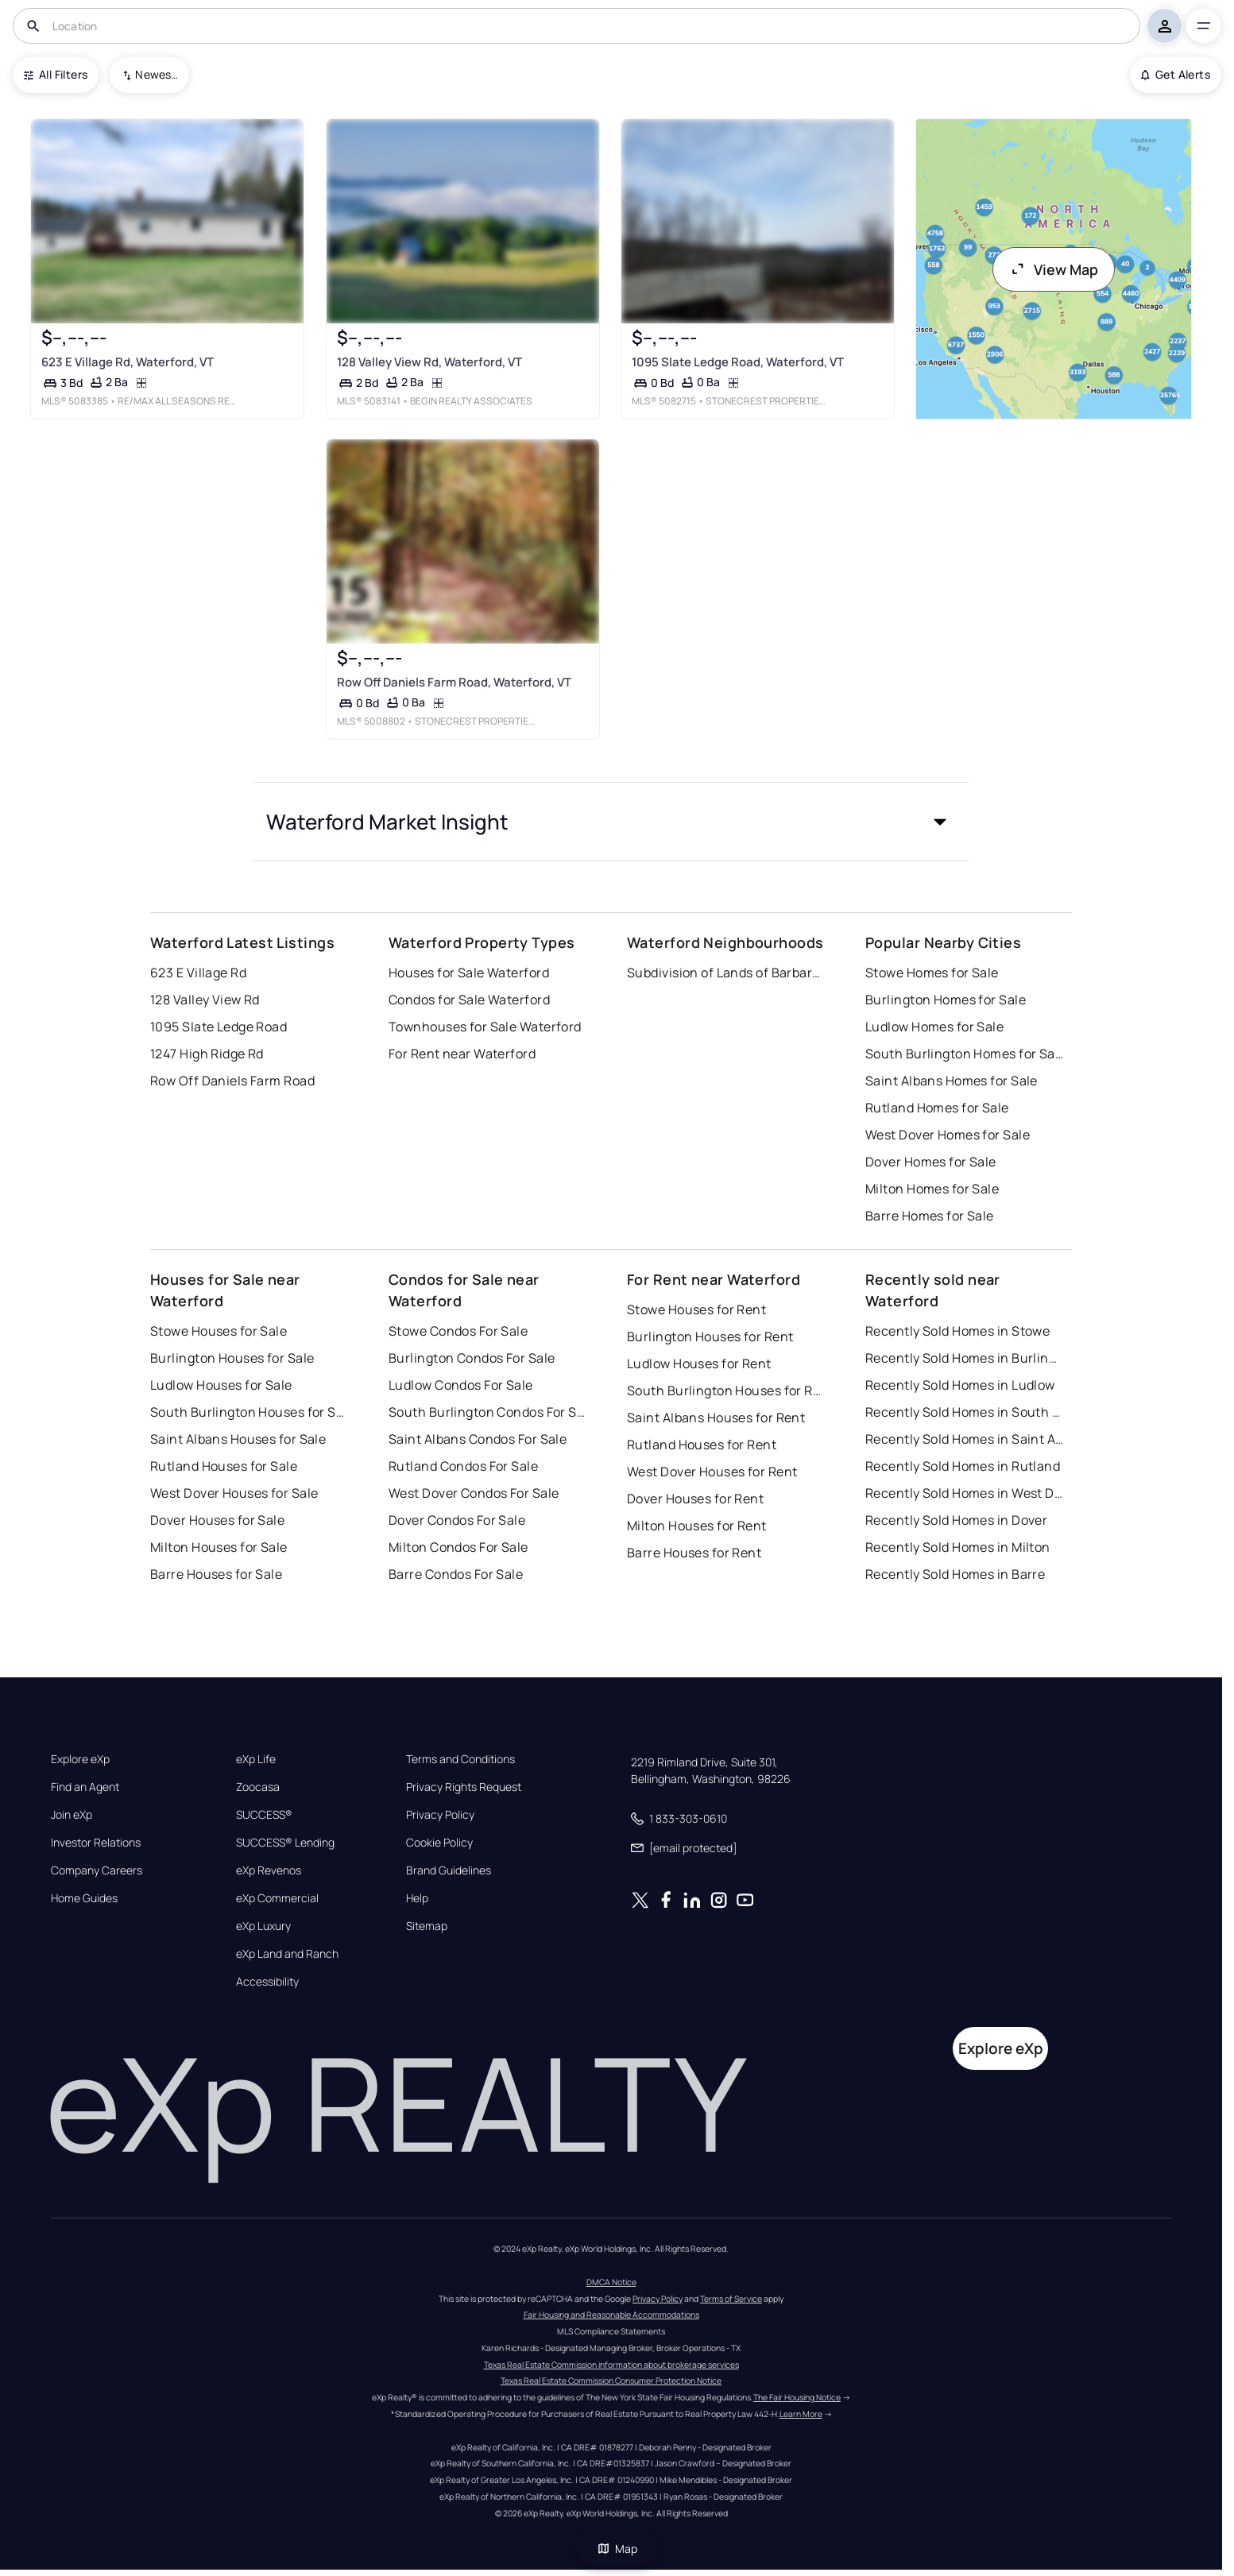 The width and height of the screenshot is (1234, 2576). What do you see at coordinates (697, 1525) in the screenshot?
I see `Milton Houses for Rent` at bounding box center [697, 1525].